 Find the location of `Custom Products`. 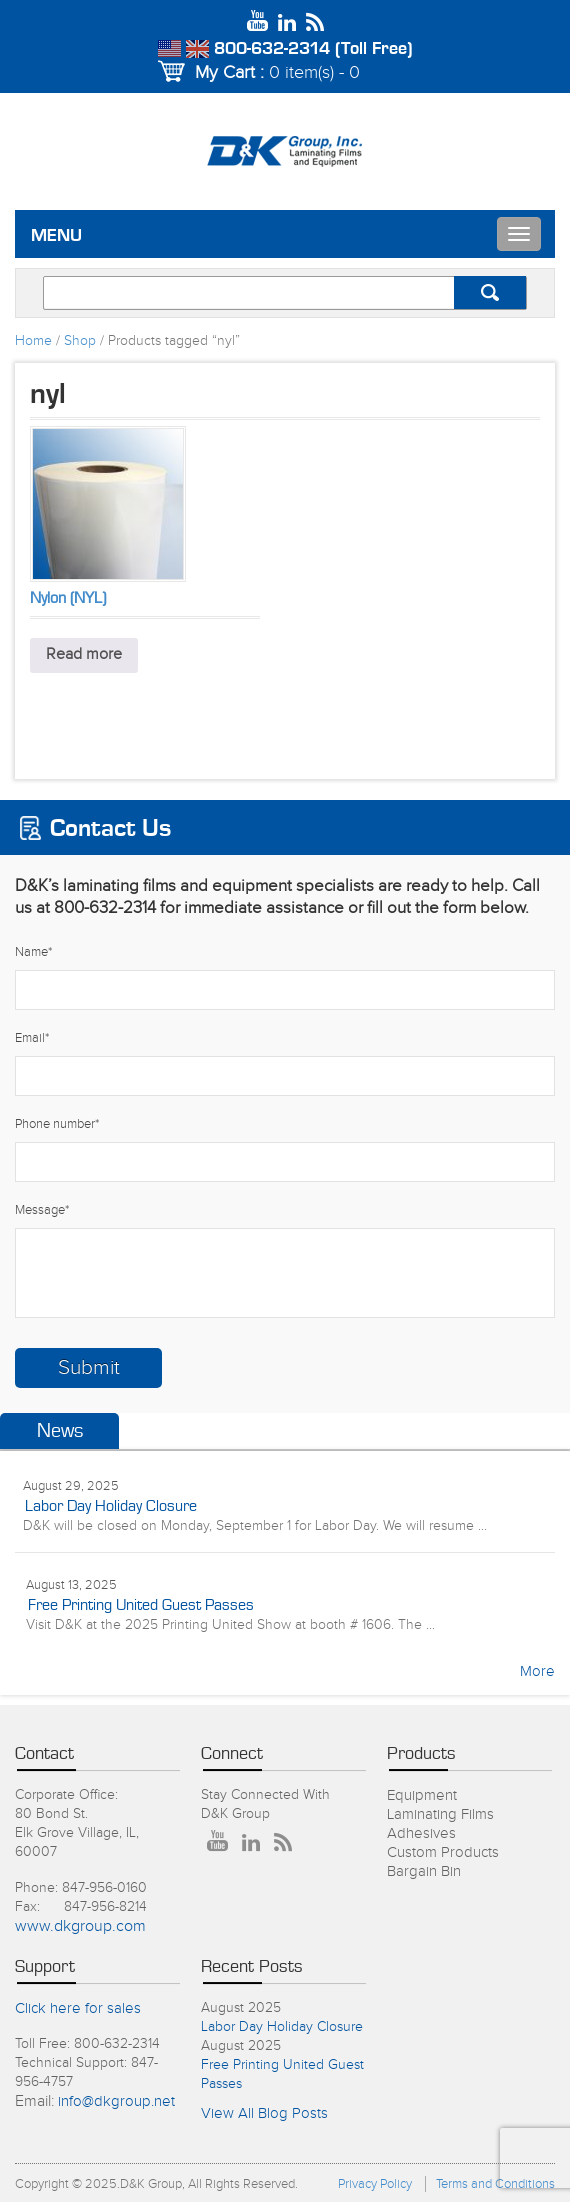

Custom Products is located at coordinates (443, 1852).